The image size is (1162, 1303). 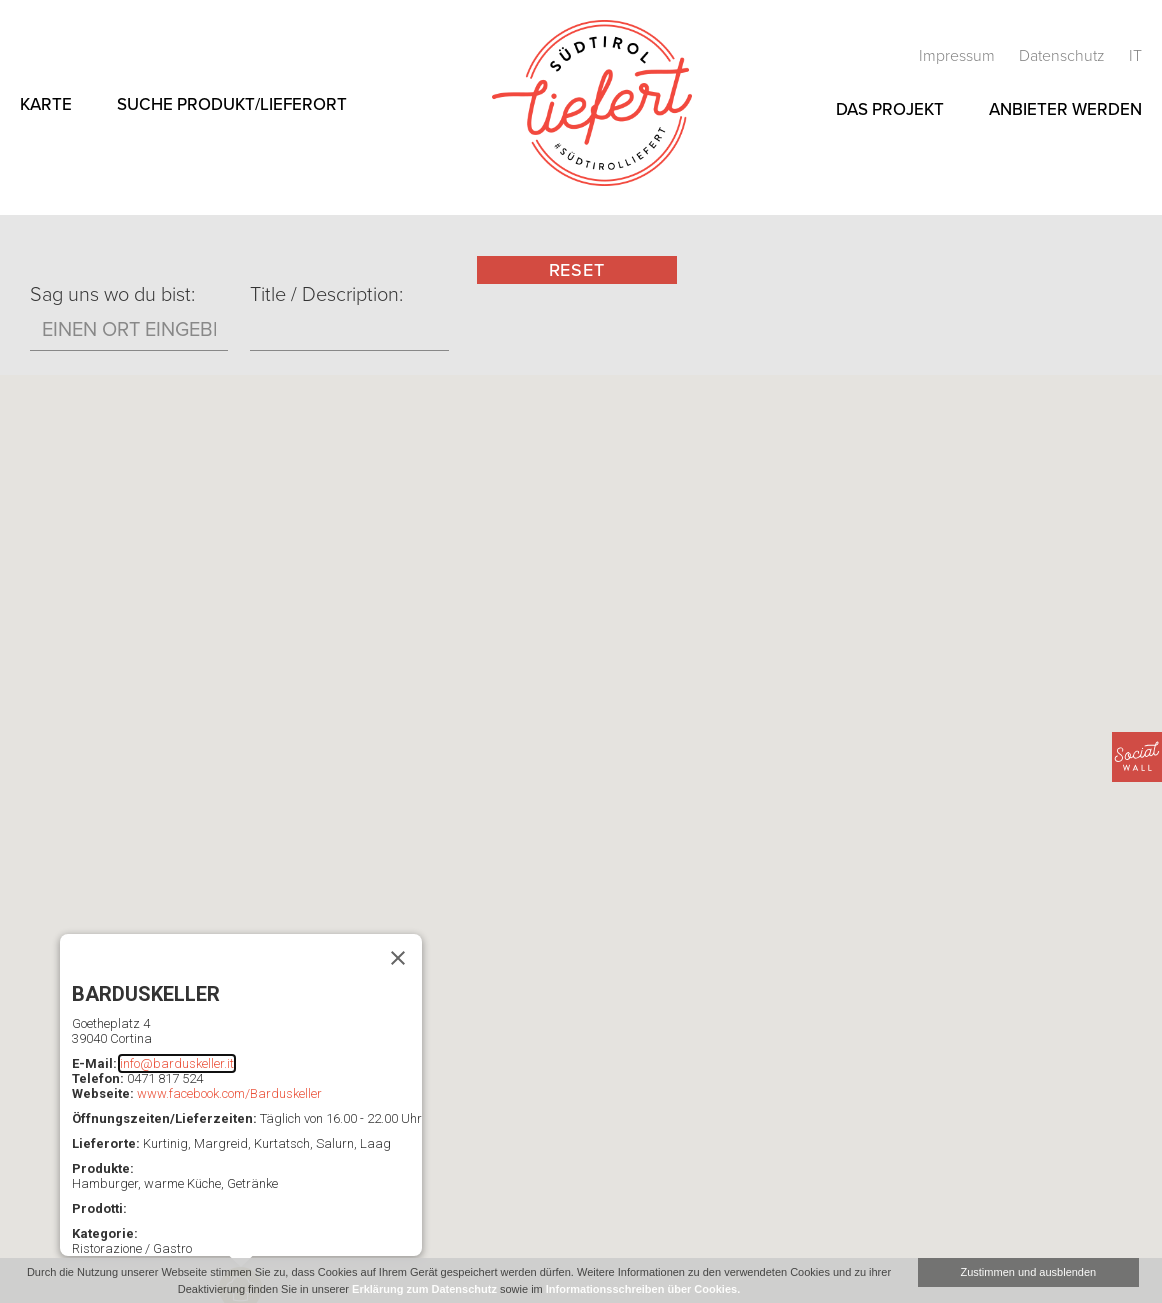 What do you see at coordinates (424, 1289) in the screenshot?
I see `Erklärung zum Datenschutz` at bounding box center [424, 1289].